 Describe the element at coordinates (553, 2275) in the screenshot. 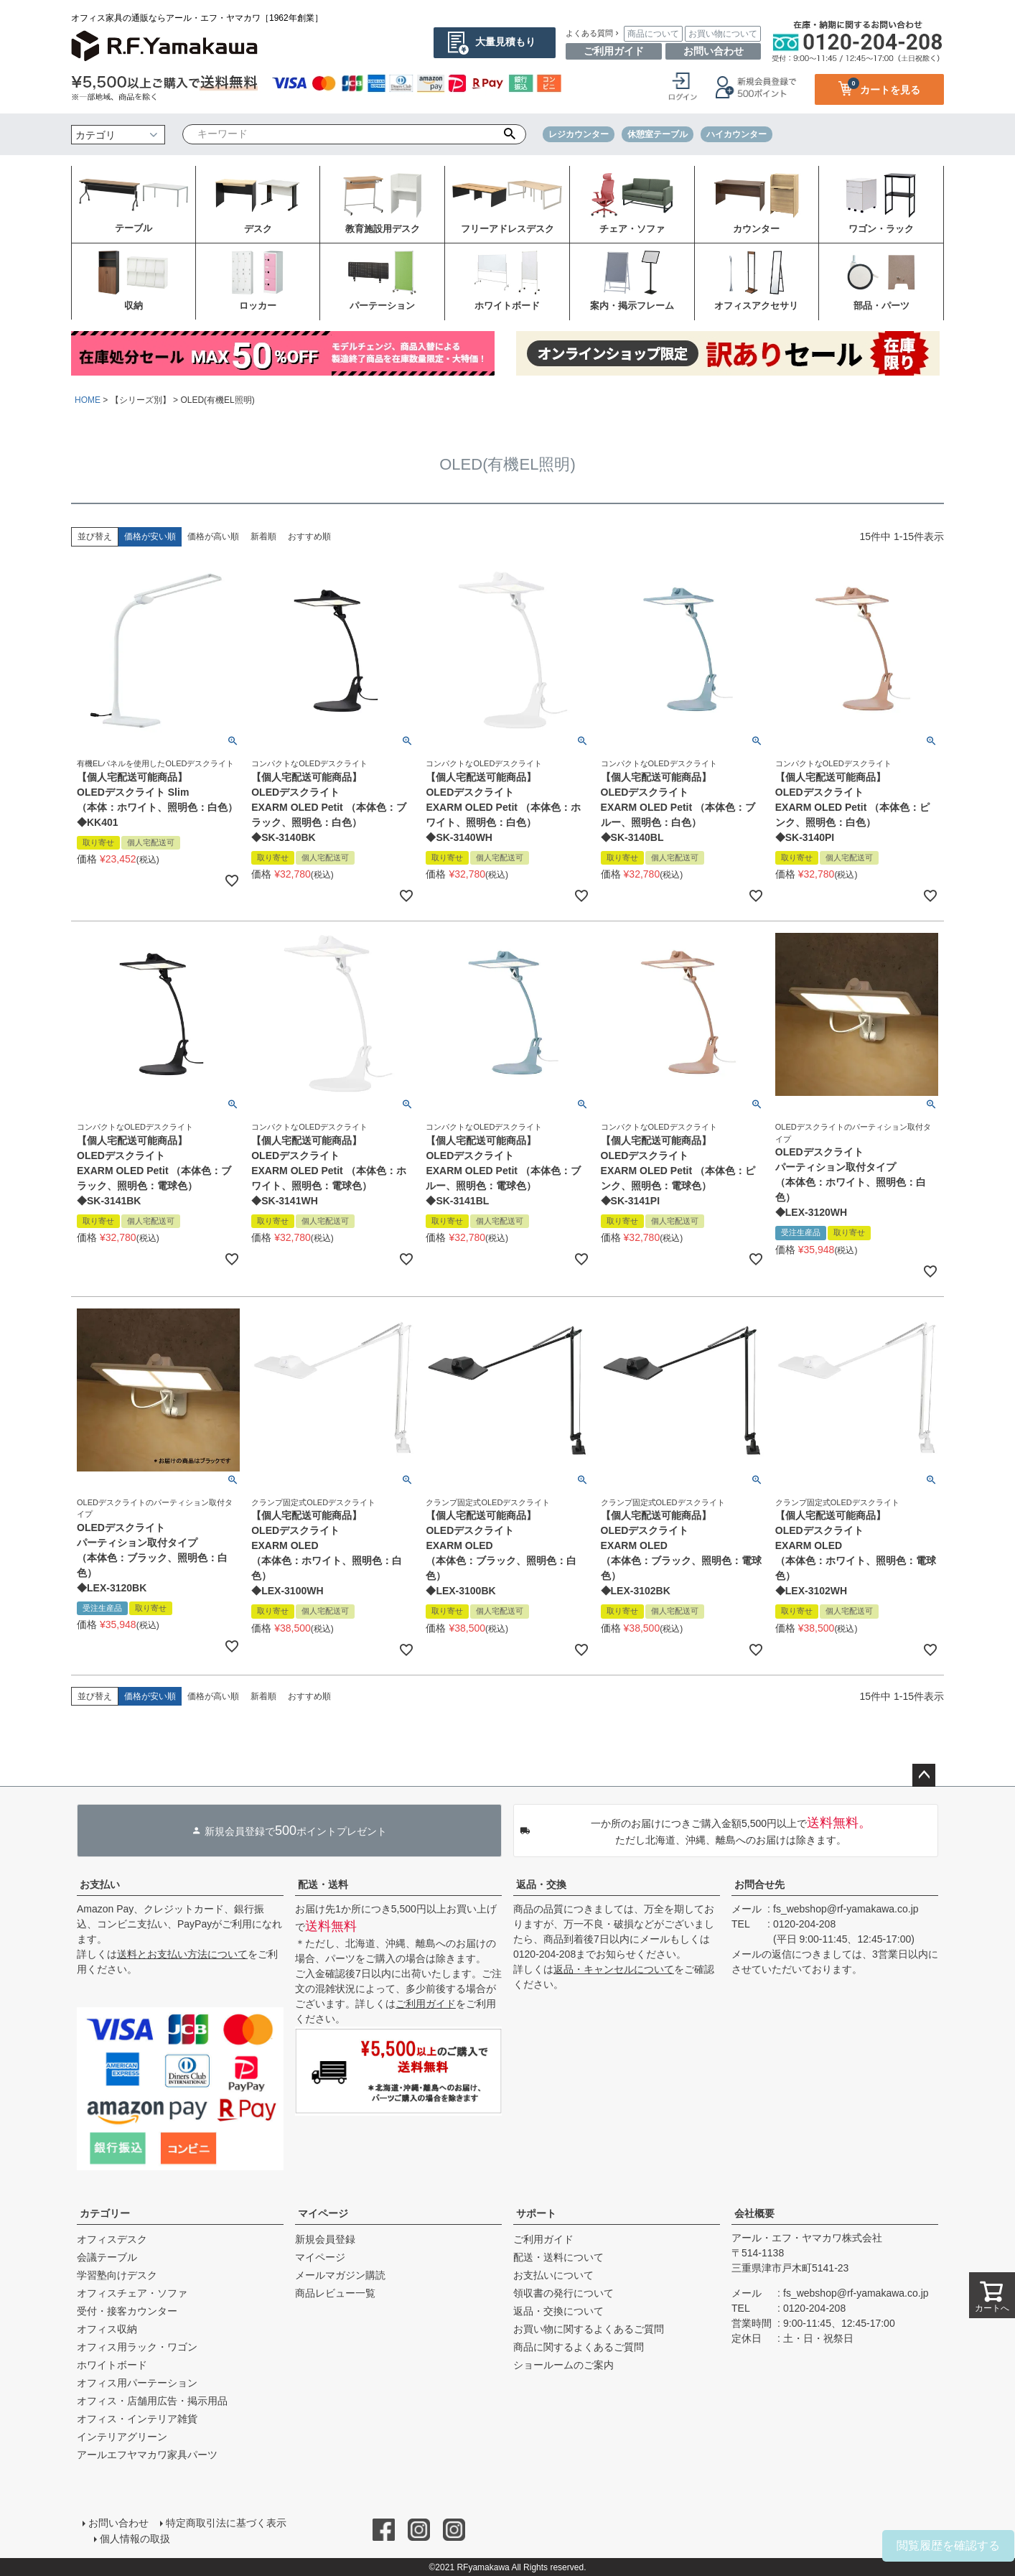

I see `お支払いについて` at that location.